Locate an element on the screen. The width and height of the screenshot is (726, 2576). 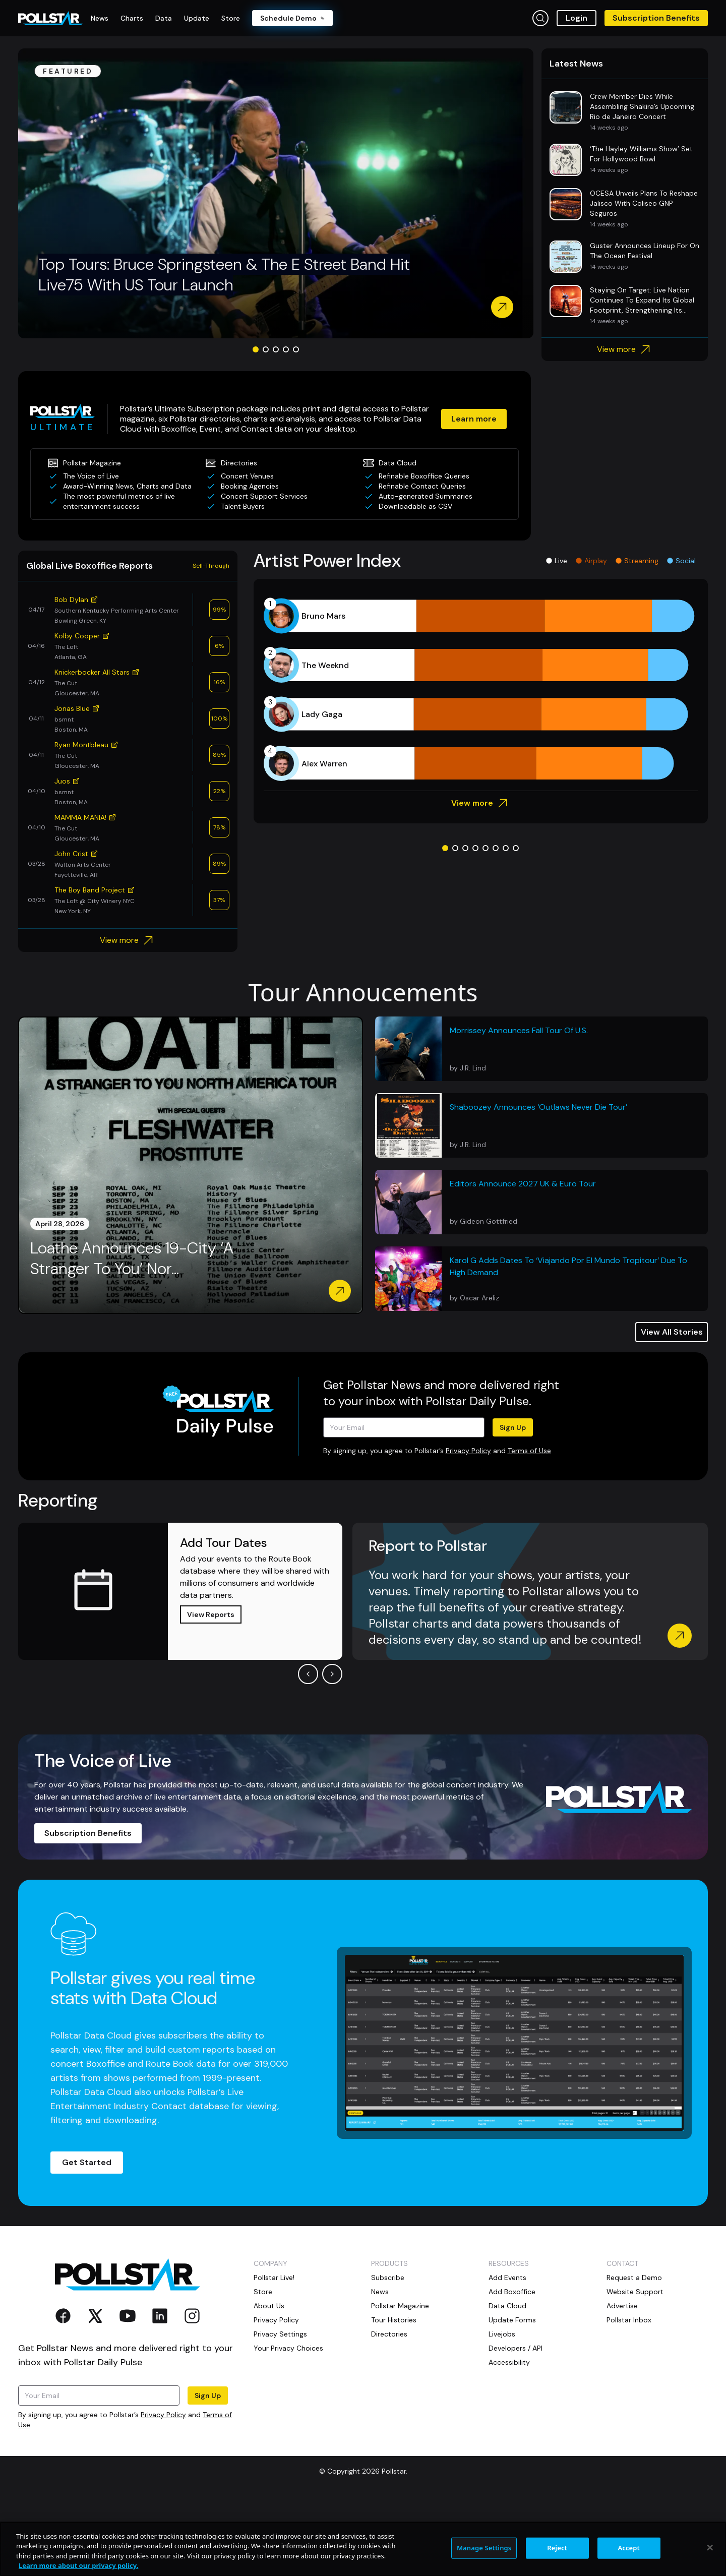
Schedule Demo is located at coordinates (292, 18).